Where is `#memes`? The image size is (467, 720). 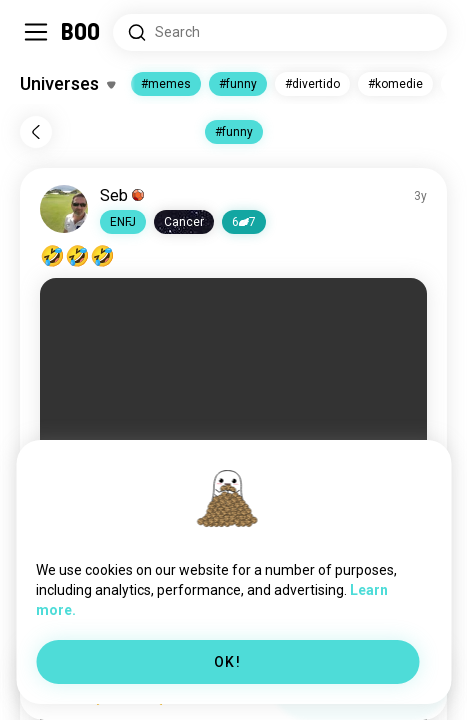
#memes is located at coordinates (166, 84).